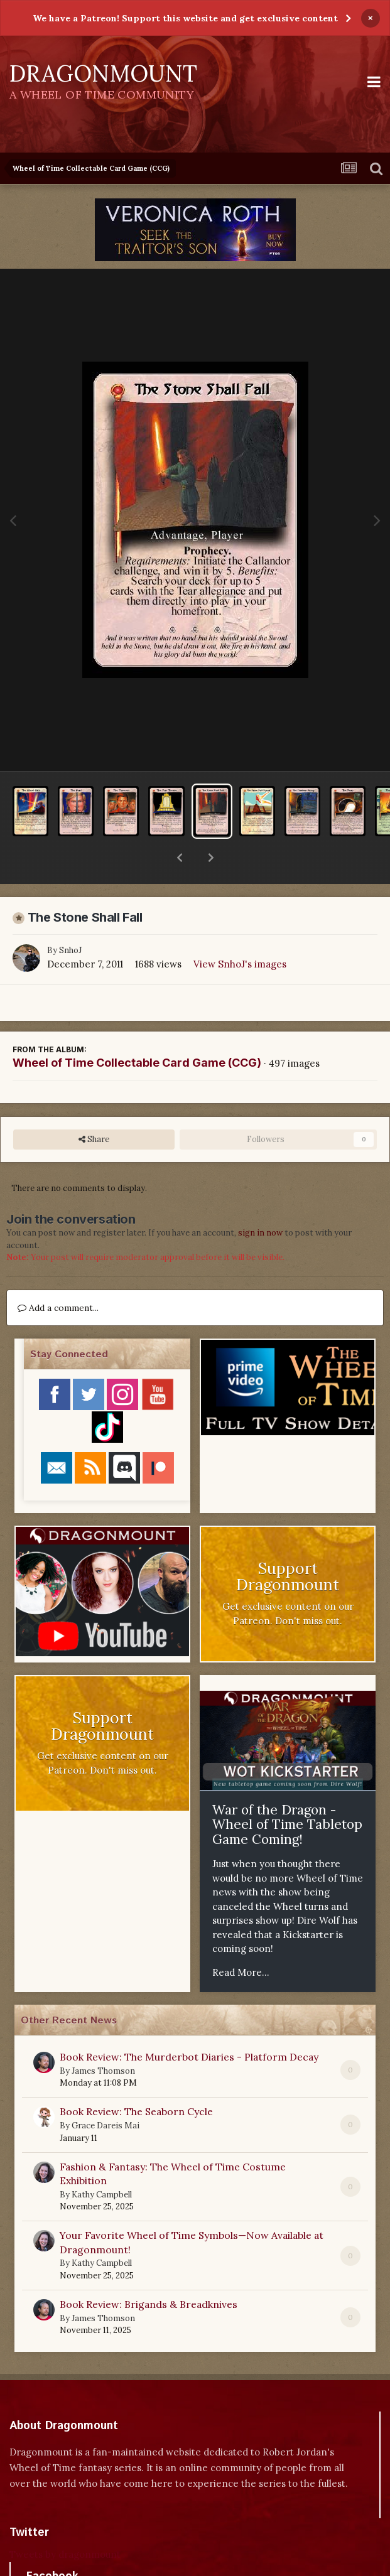 Image resolution: width=390 pixels, height=2576 pixels. Describe the element at coordinates (58, 1275) in the screenshot. I see `Add a comment...` at that location.